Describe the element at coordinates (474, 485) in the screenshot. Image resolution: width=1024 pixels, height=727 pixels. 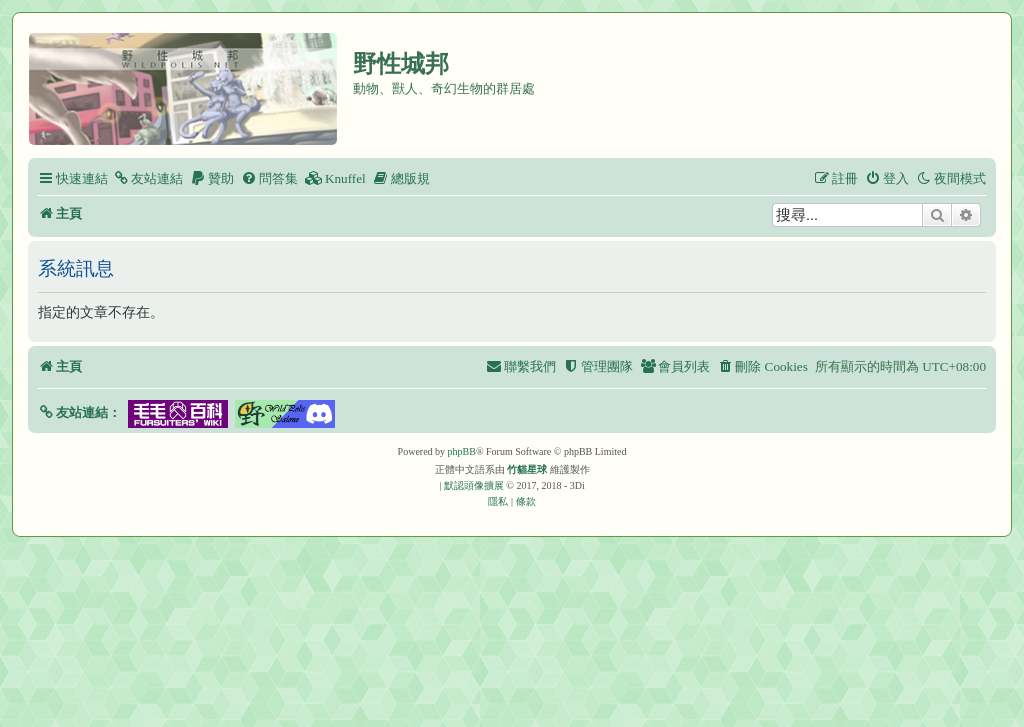
I see `默認頭像擴展` at that location.